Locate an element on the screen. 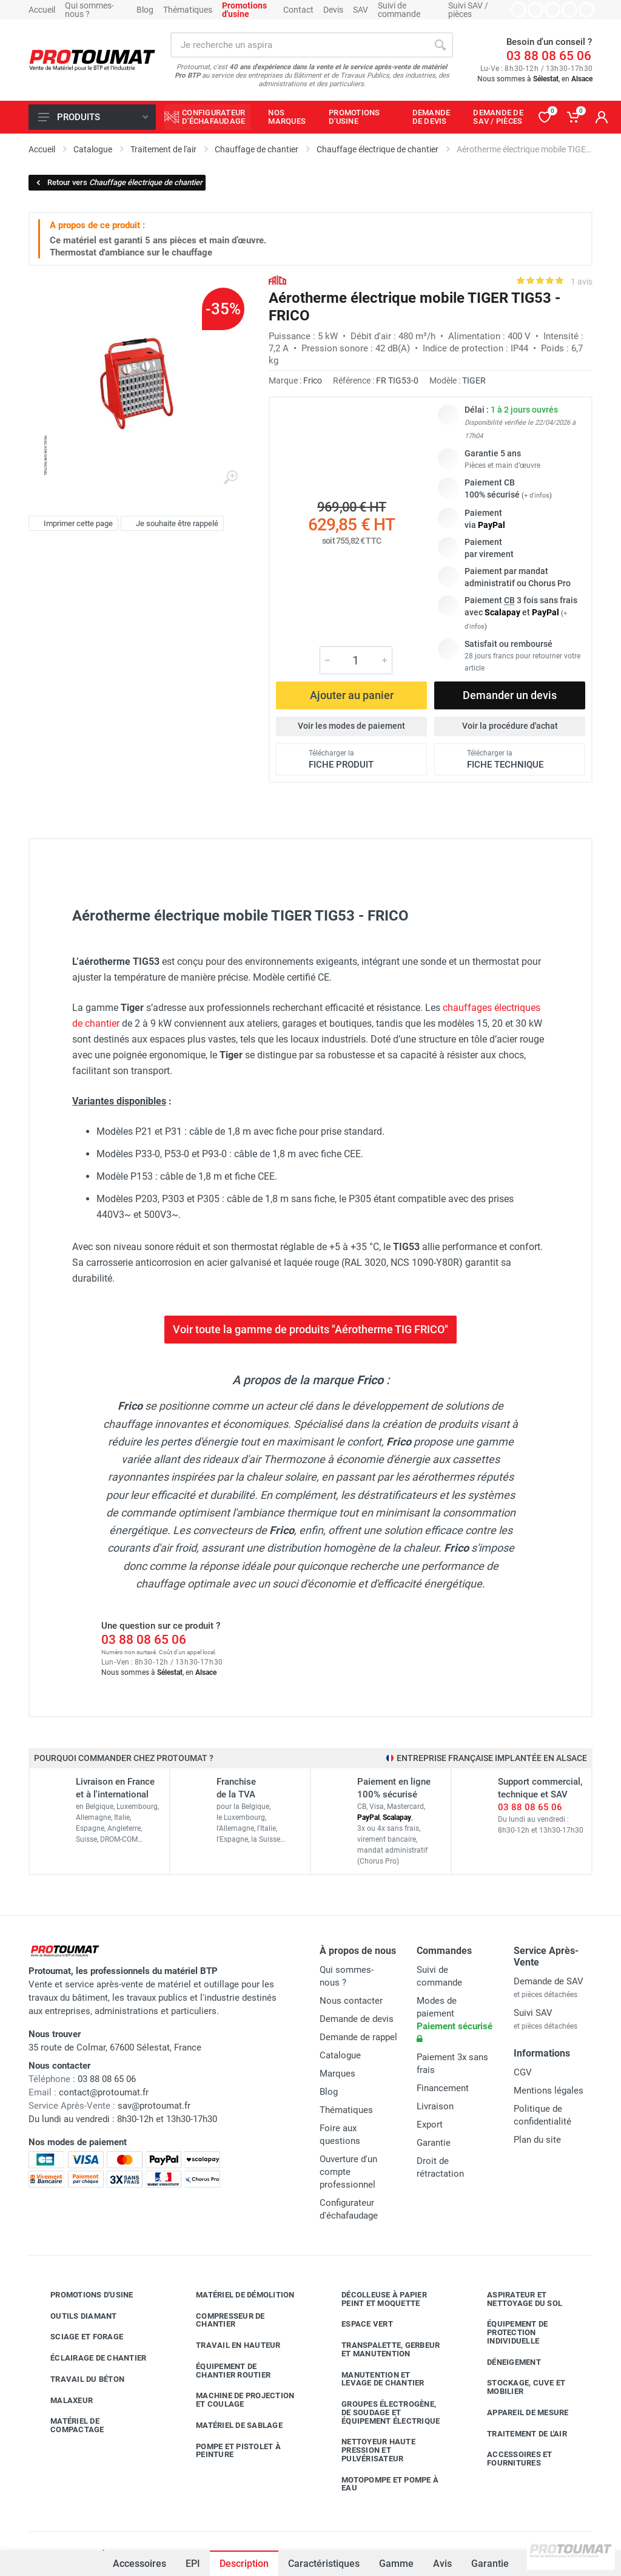  Espace vert is located at coordinates (358, 2324).